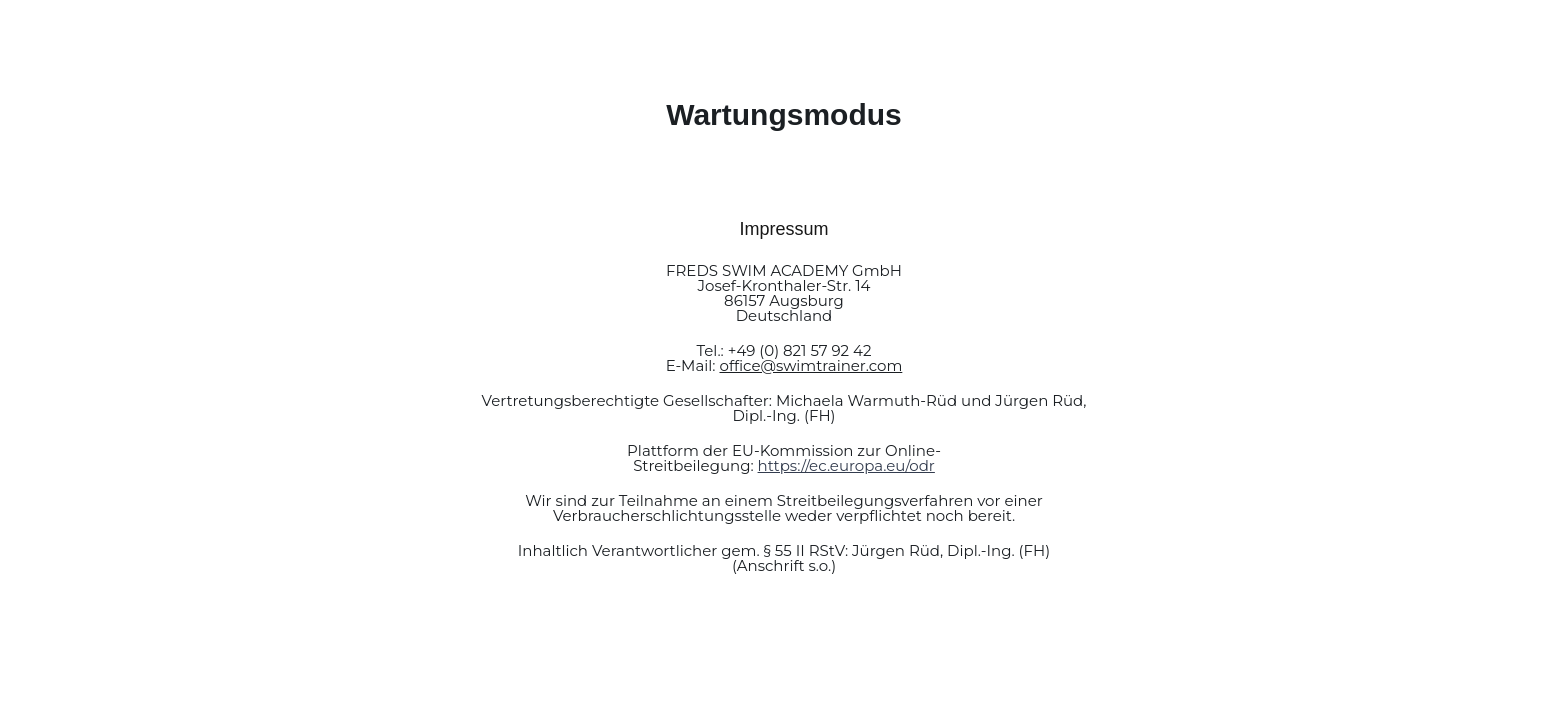  I want to click on https://ec.europa.eu/odr, so click(846, 465).